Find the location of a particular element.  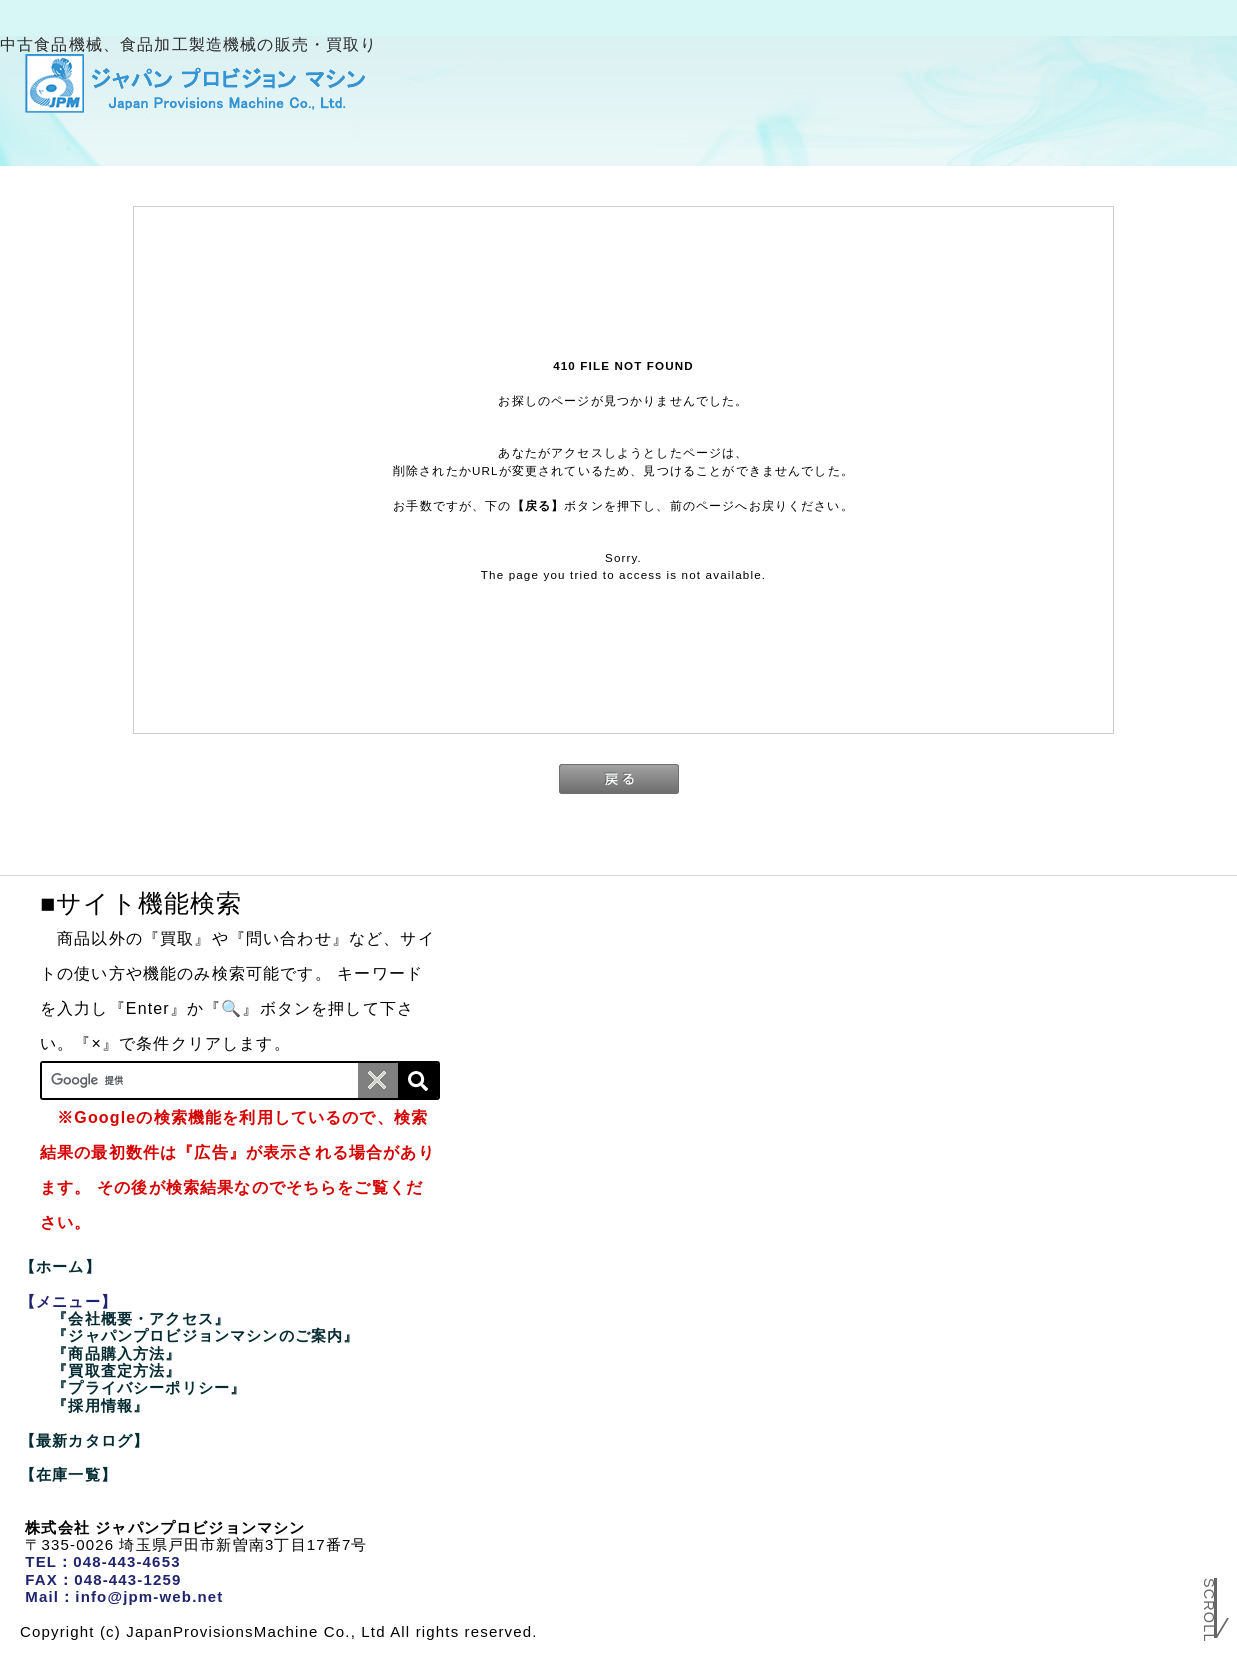

【最新カタログ】 is located at coordinates (84, 1440).